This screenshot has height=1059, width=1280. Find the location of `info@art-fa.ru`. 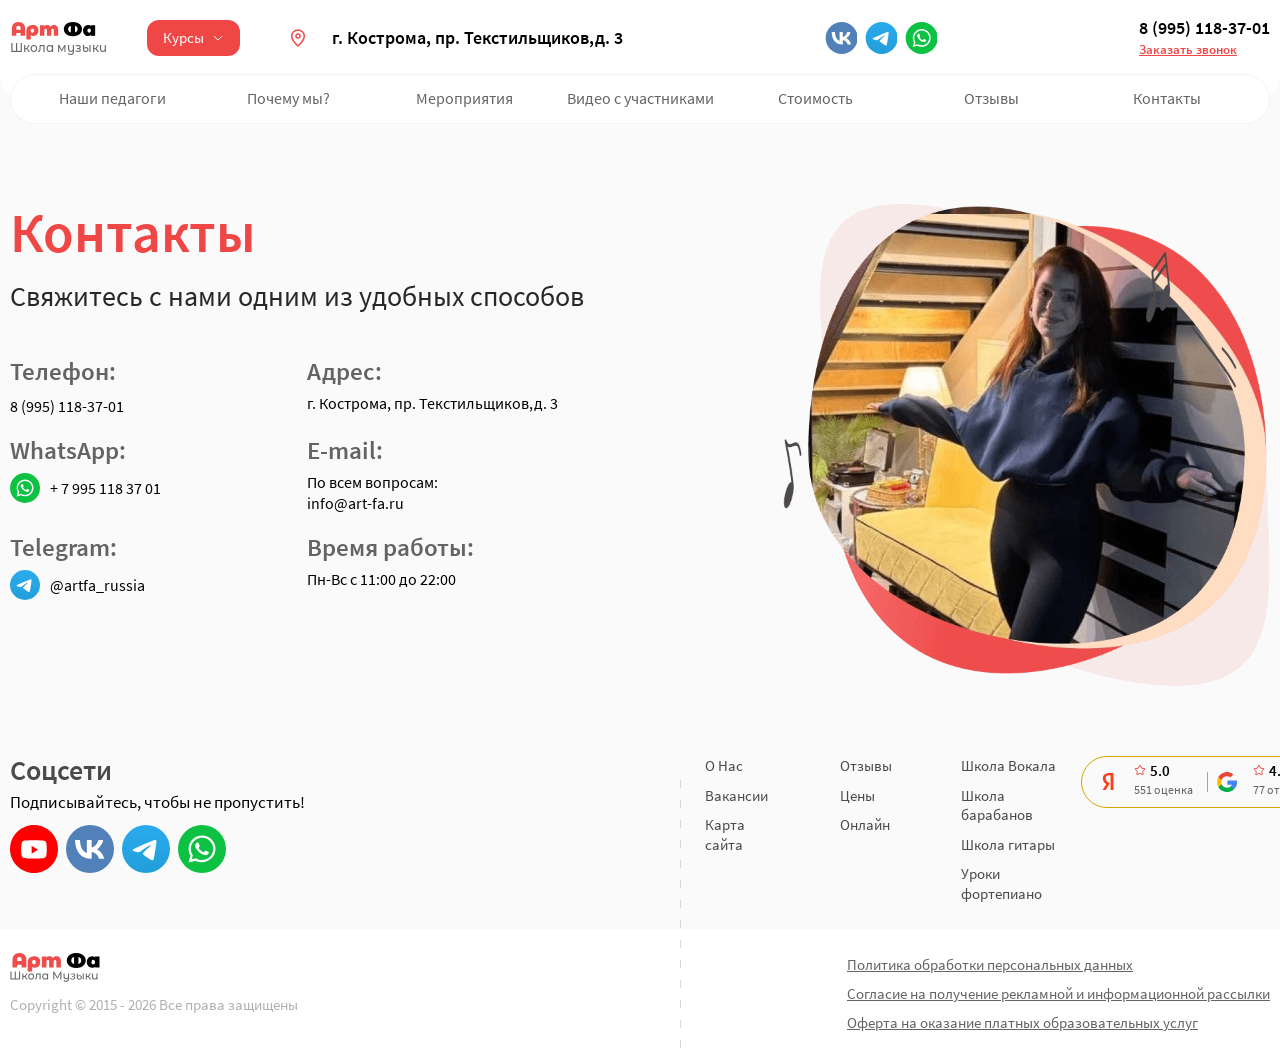

info@art-fa.ru is located at coordinates (355, 503).